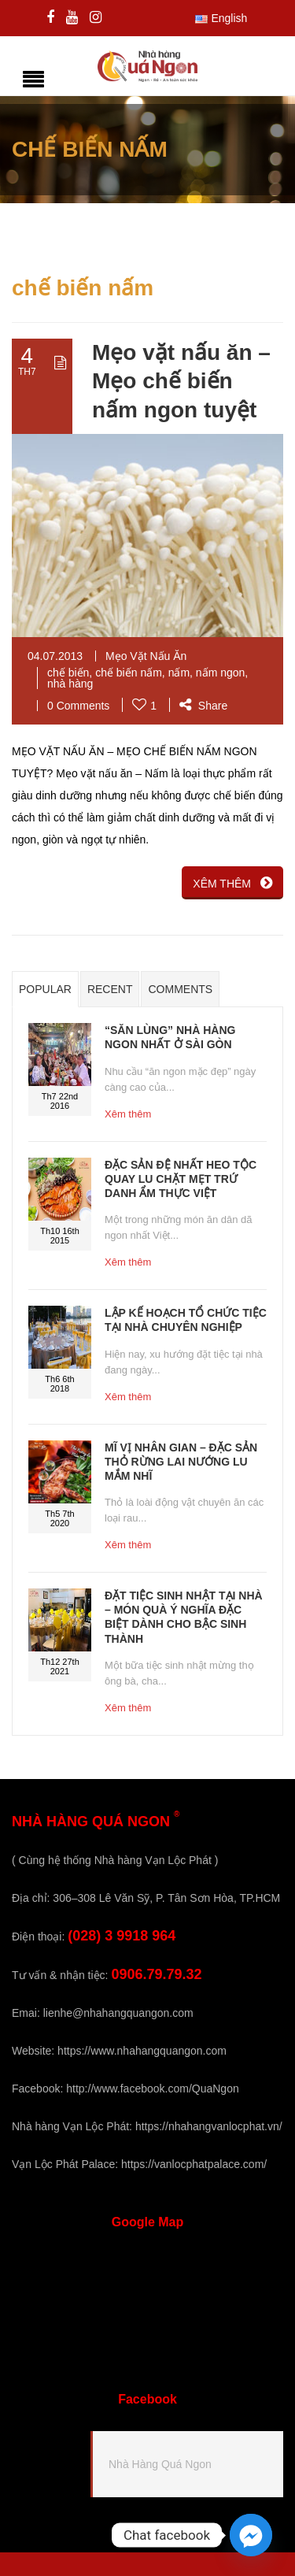 Image resolution: width=295 pixels, height=2576 pixels. Describe the element at coordinates (208, 2126) in the screenshot. I see `https://nhahangvanlocphat.vn/` at that location.